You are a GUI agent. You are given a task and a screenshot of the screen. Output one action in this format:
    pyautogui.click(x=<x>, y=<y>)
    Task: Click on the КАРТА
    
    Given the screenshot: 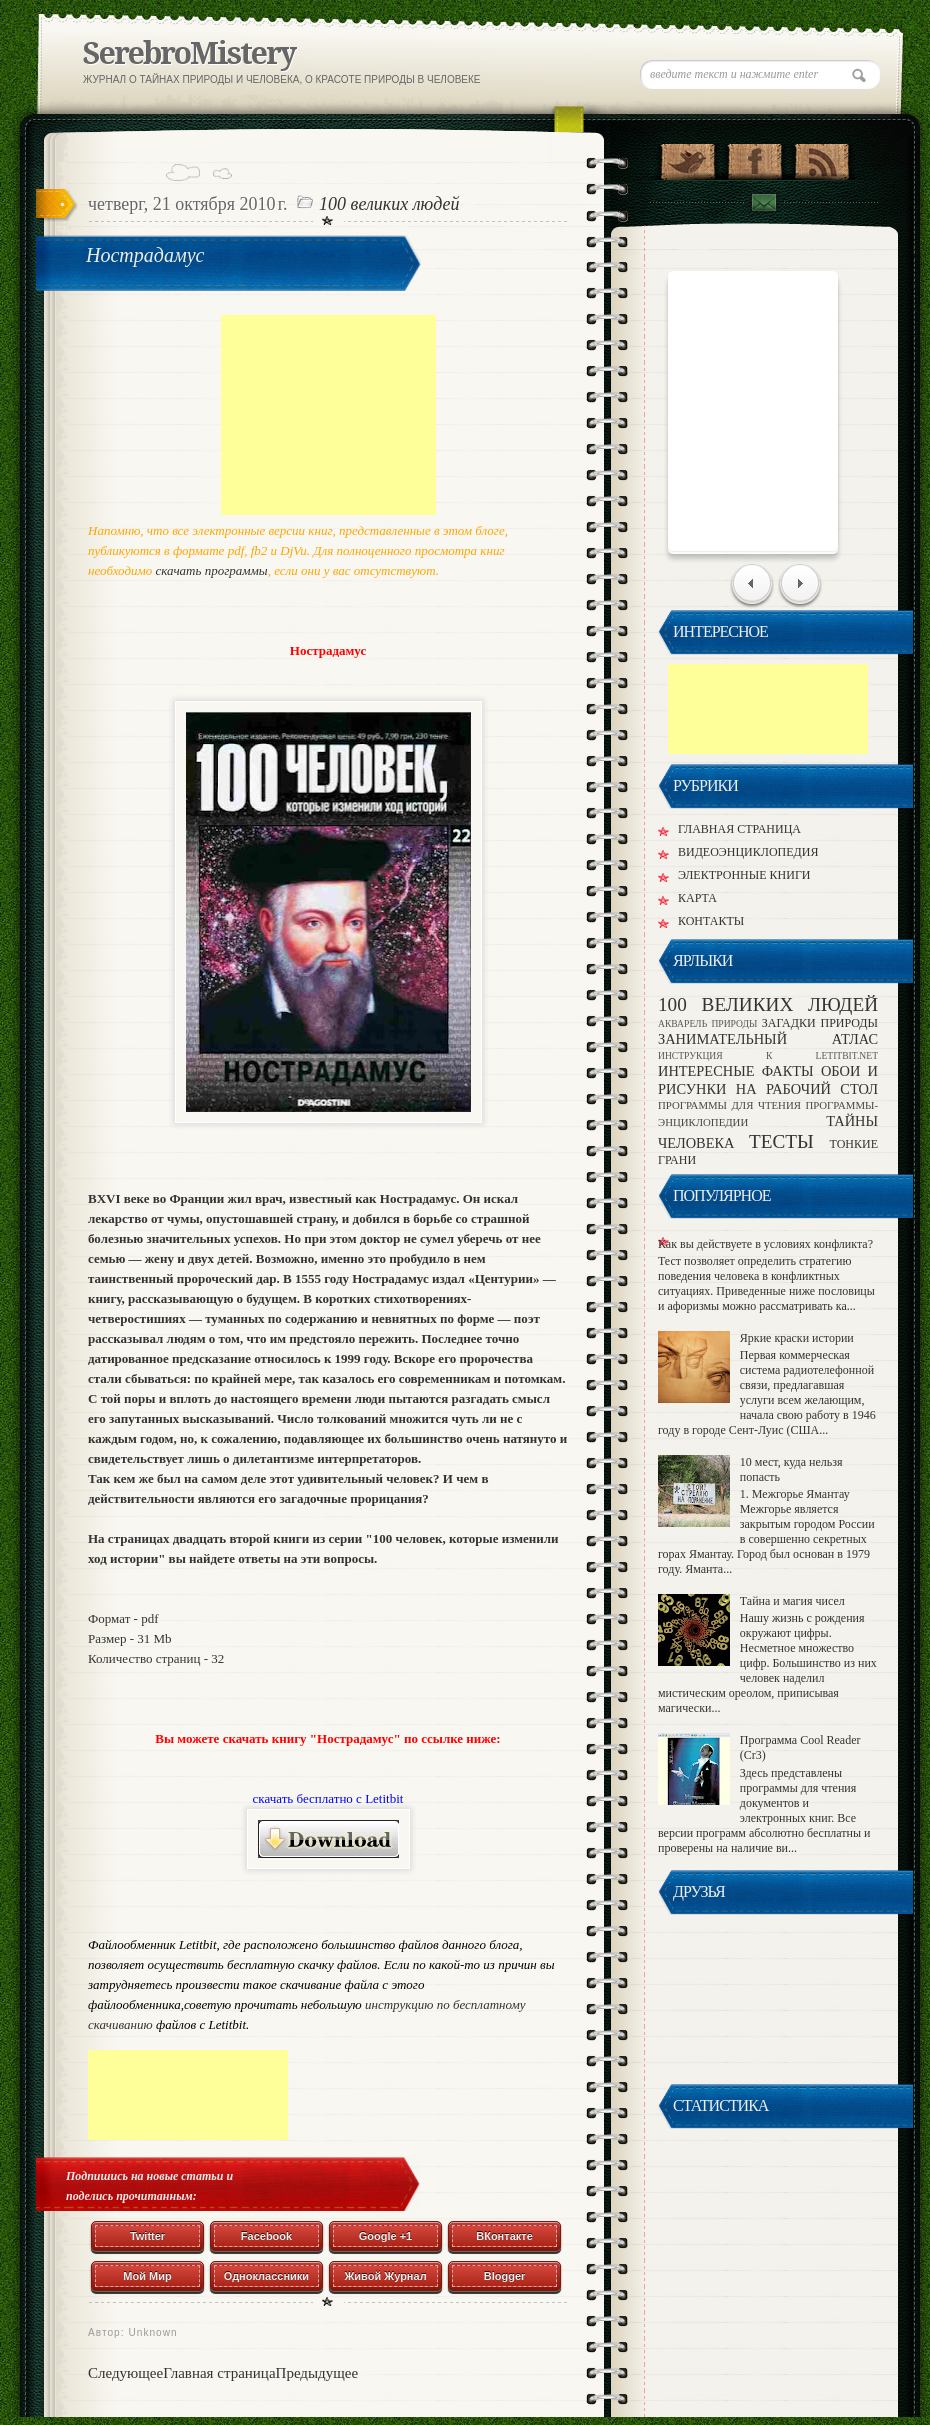 What is the action you would take?
    pyautogui.click(x=697, y=898)
    